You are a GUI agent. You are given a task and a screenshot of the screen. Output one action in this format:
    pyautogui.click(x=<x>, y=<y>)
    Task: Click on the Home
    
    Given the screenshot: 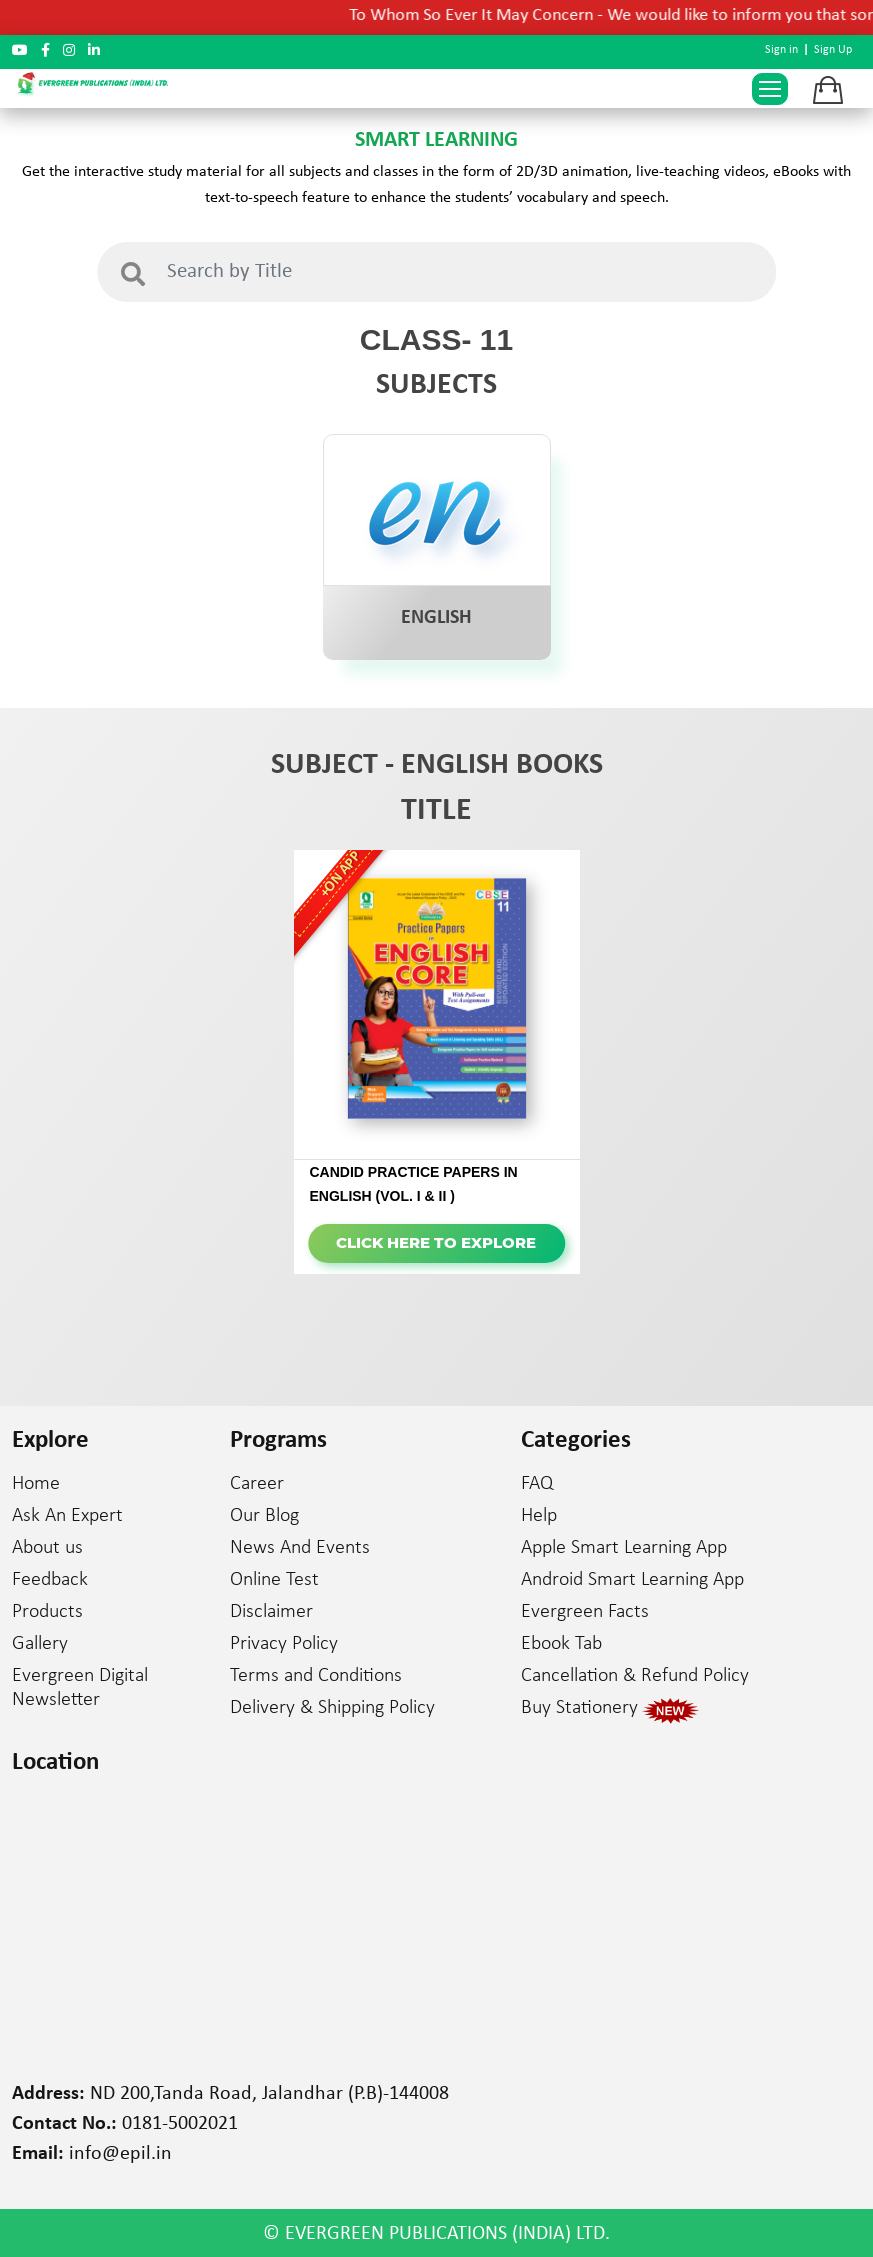 What is the action you would take?
    pyautogui.click(x=36, y=1484)
    